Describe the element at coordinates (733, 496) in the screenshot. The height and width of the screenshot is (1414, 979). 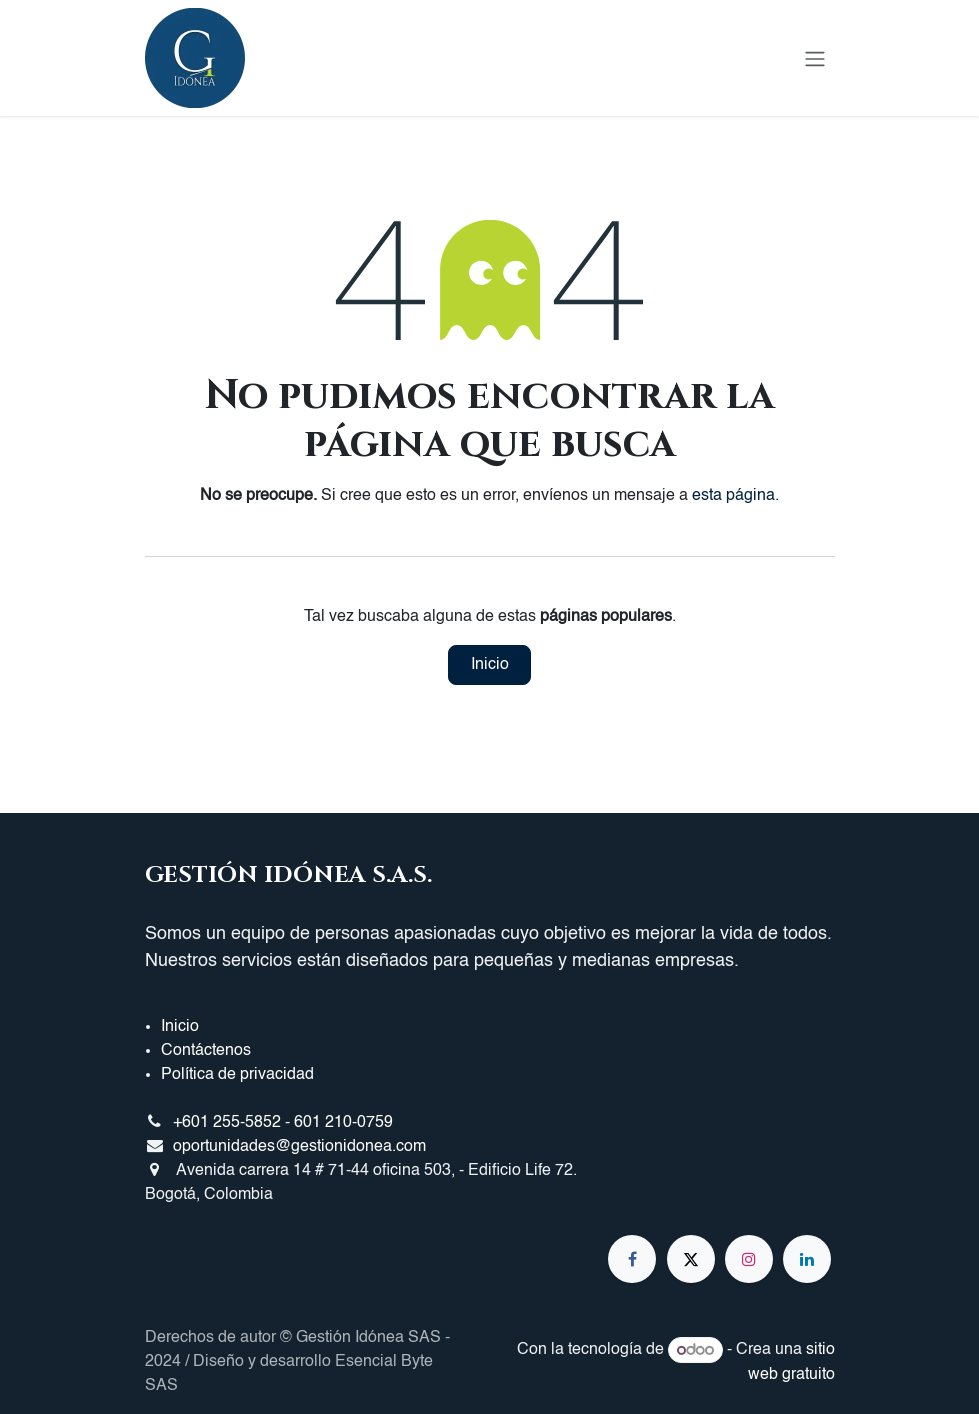
I see `esta página` at that location.